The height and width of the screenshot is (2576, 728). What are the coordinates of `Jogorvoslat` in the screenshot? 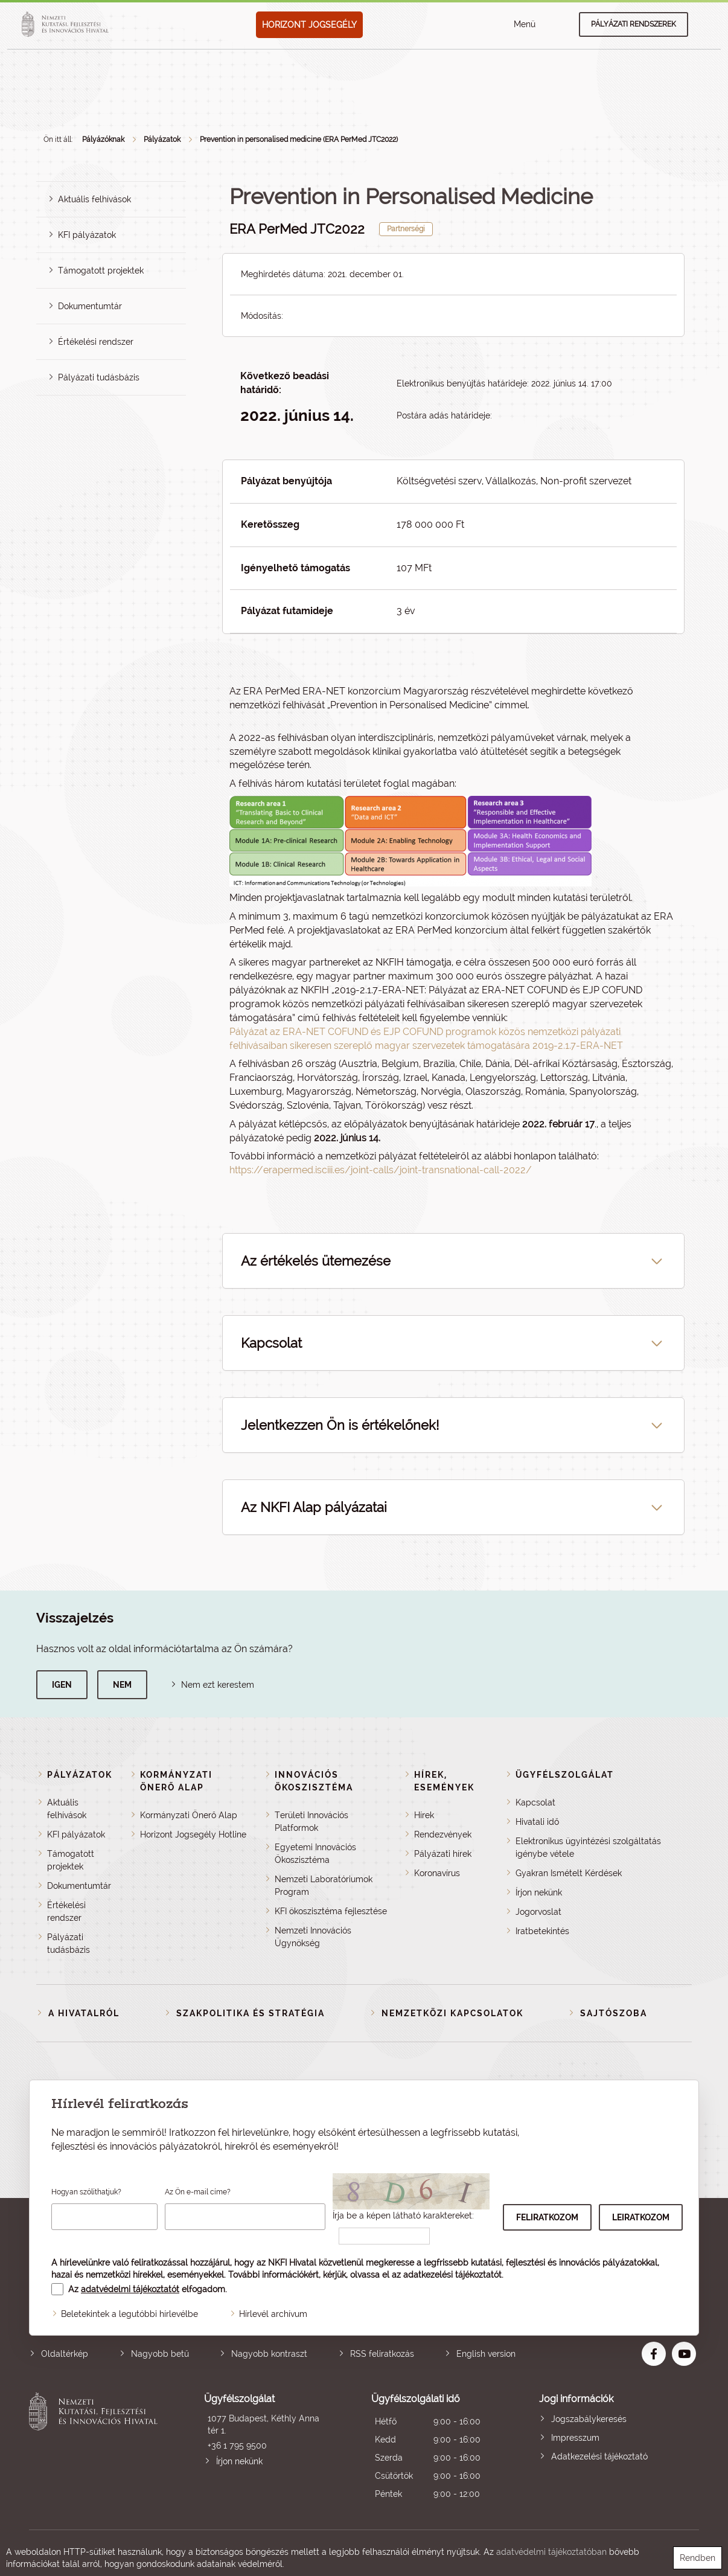 It's located at (538, 1912).